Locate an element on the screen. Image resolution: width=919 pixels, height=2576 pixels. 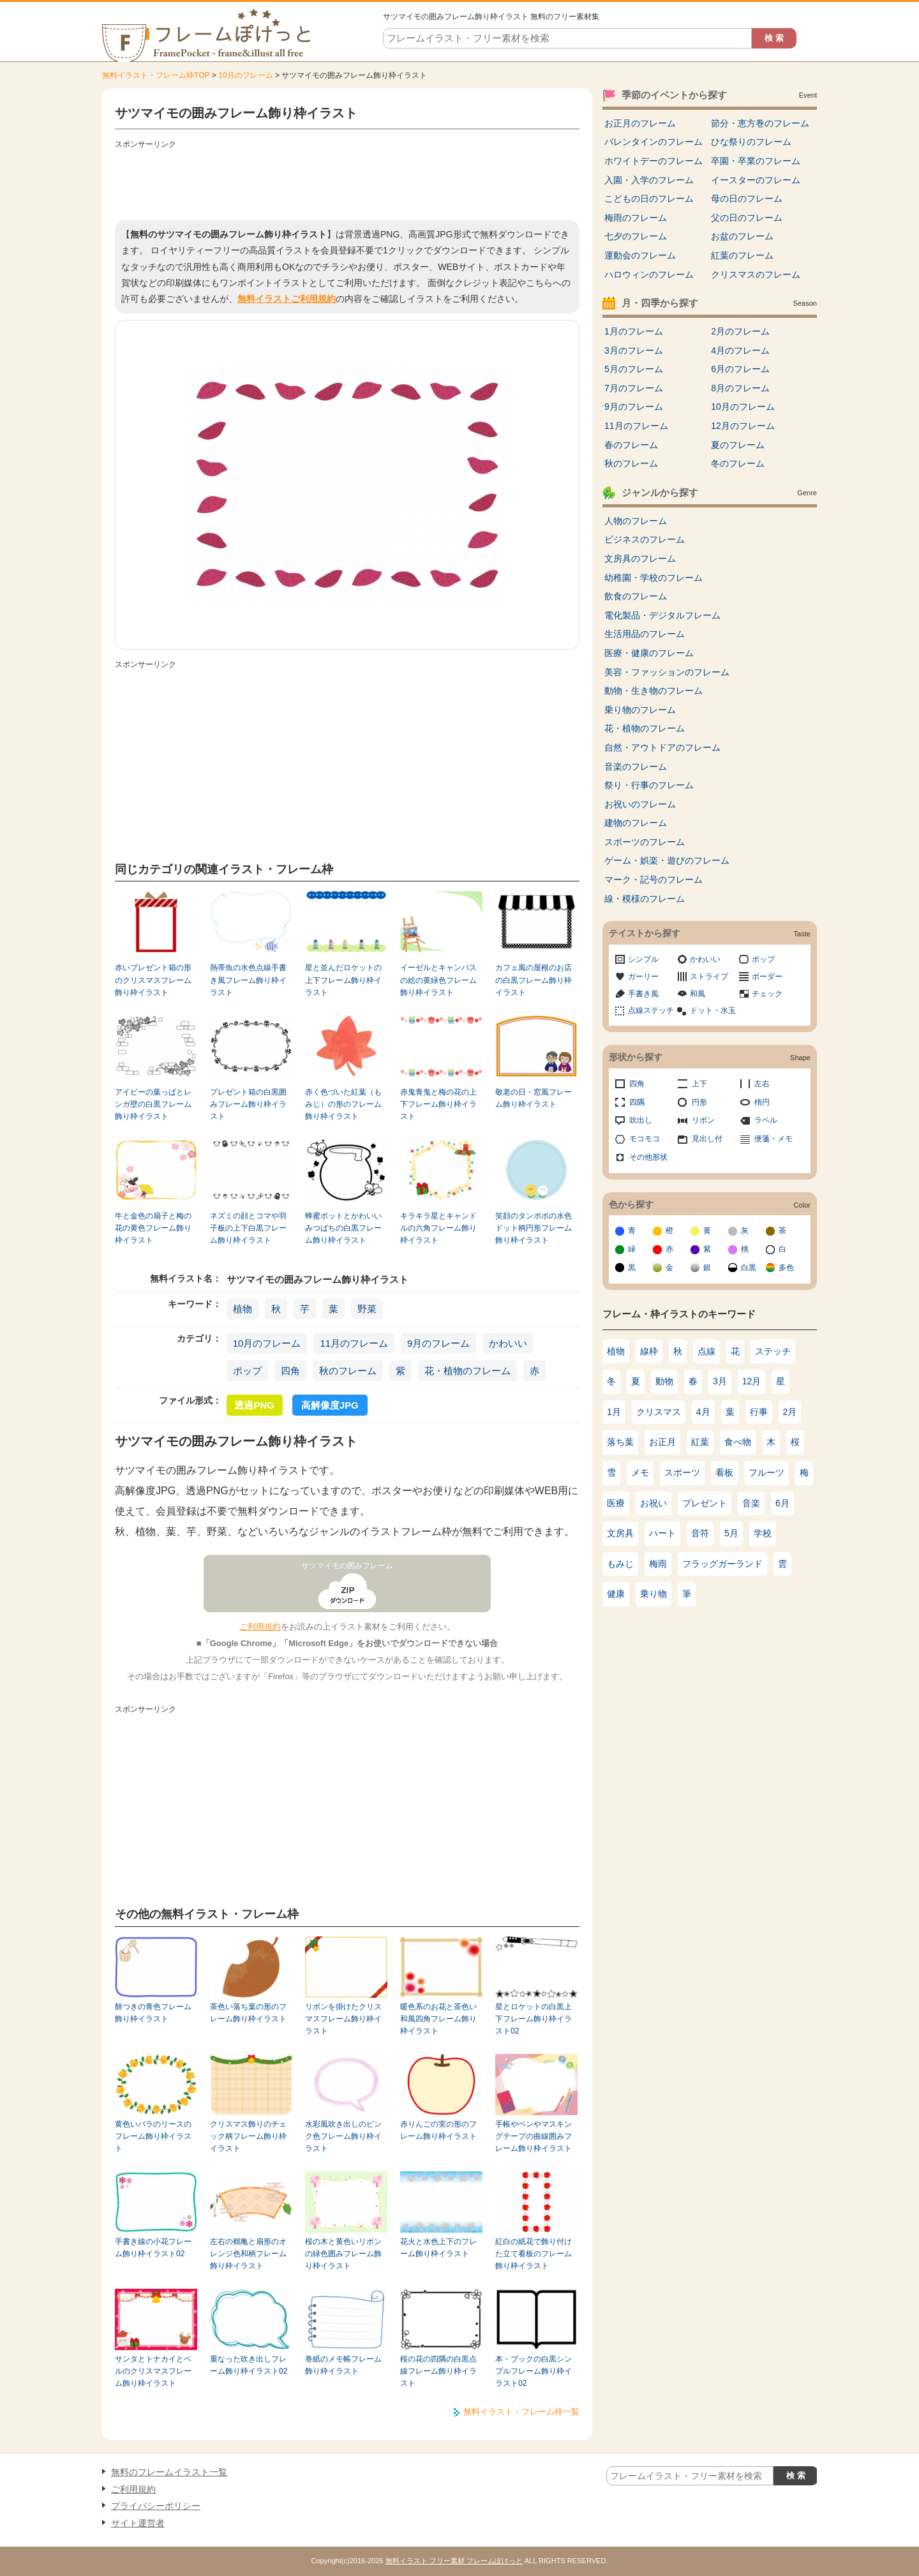
健康 is located at coordinates (616, 1594).